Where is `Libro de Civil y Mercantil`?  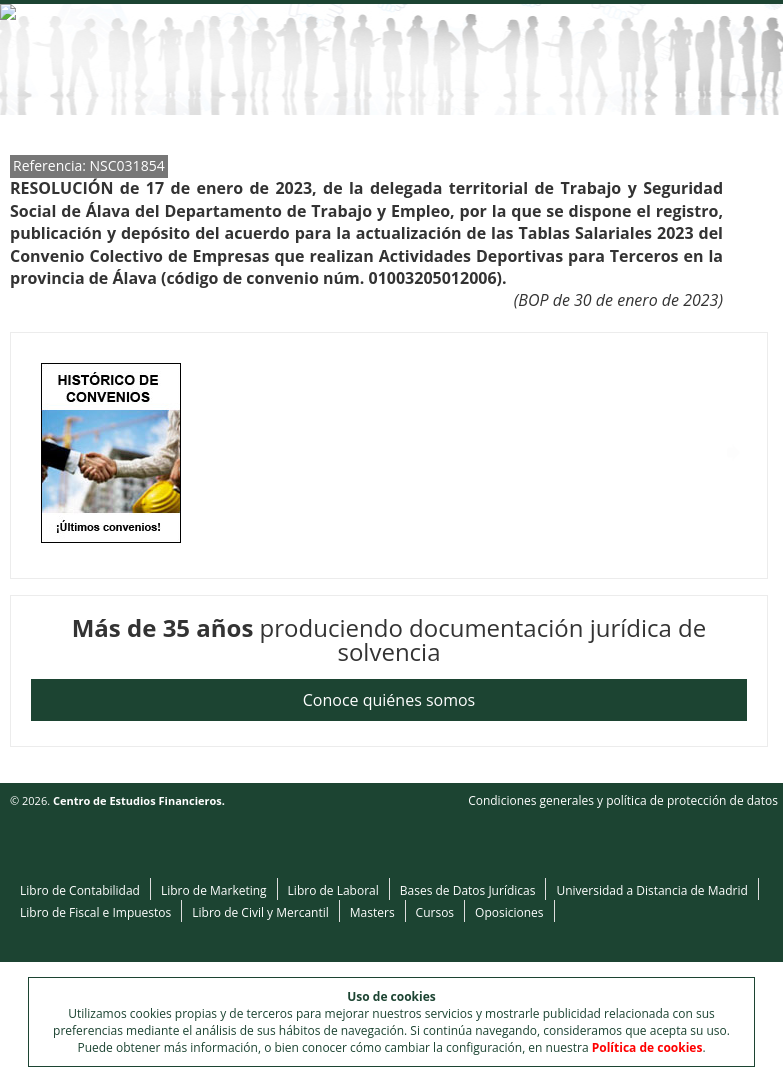
Libro de Civil y Mercantil is located at coordinates (260, 912).